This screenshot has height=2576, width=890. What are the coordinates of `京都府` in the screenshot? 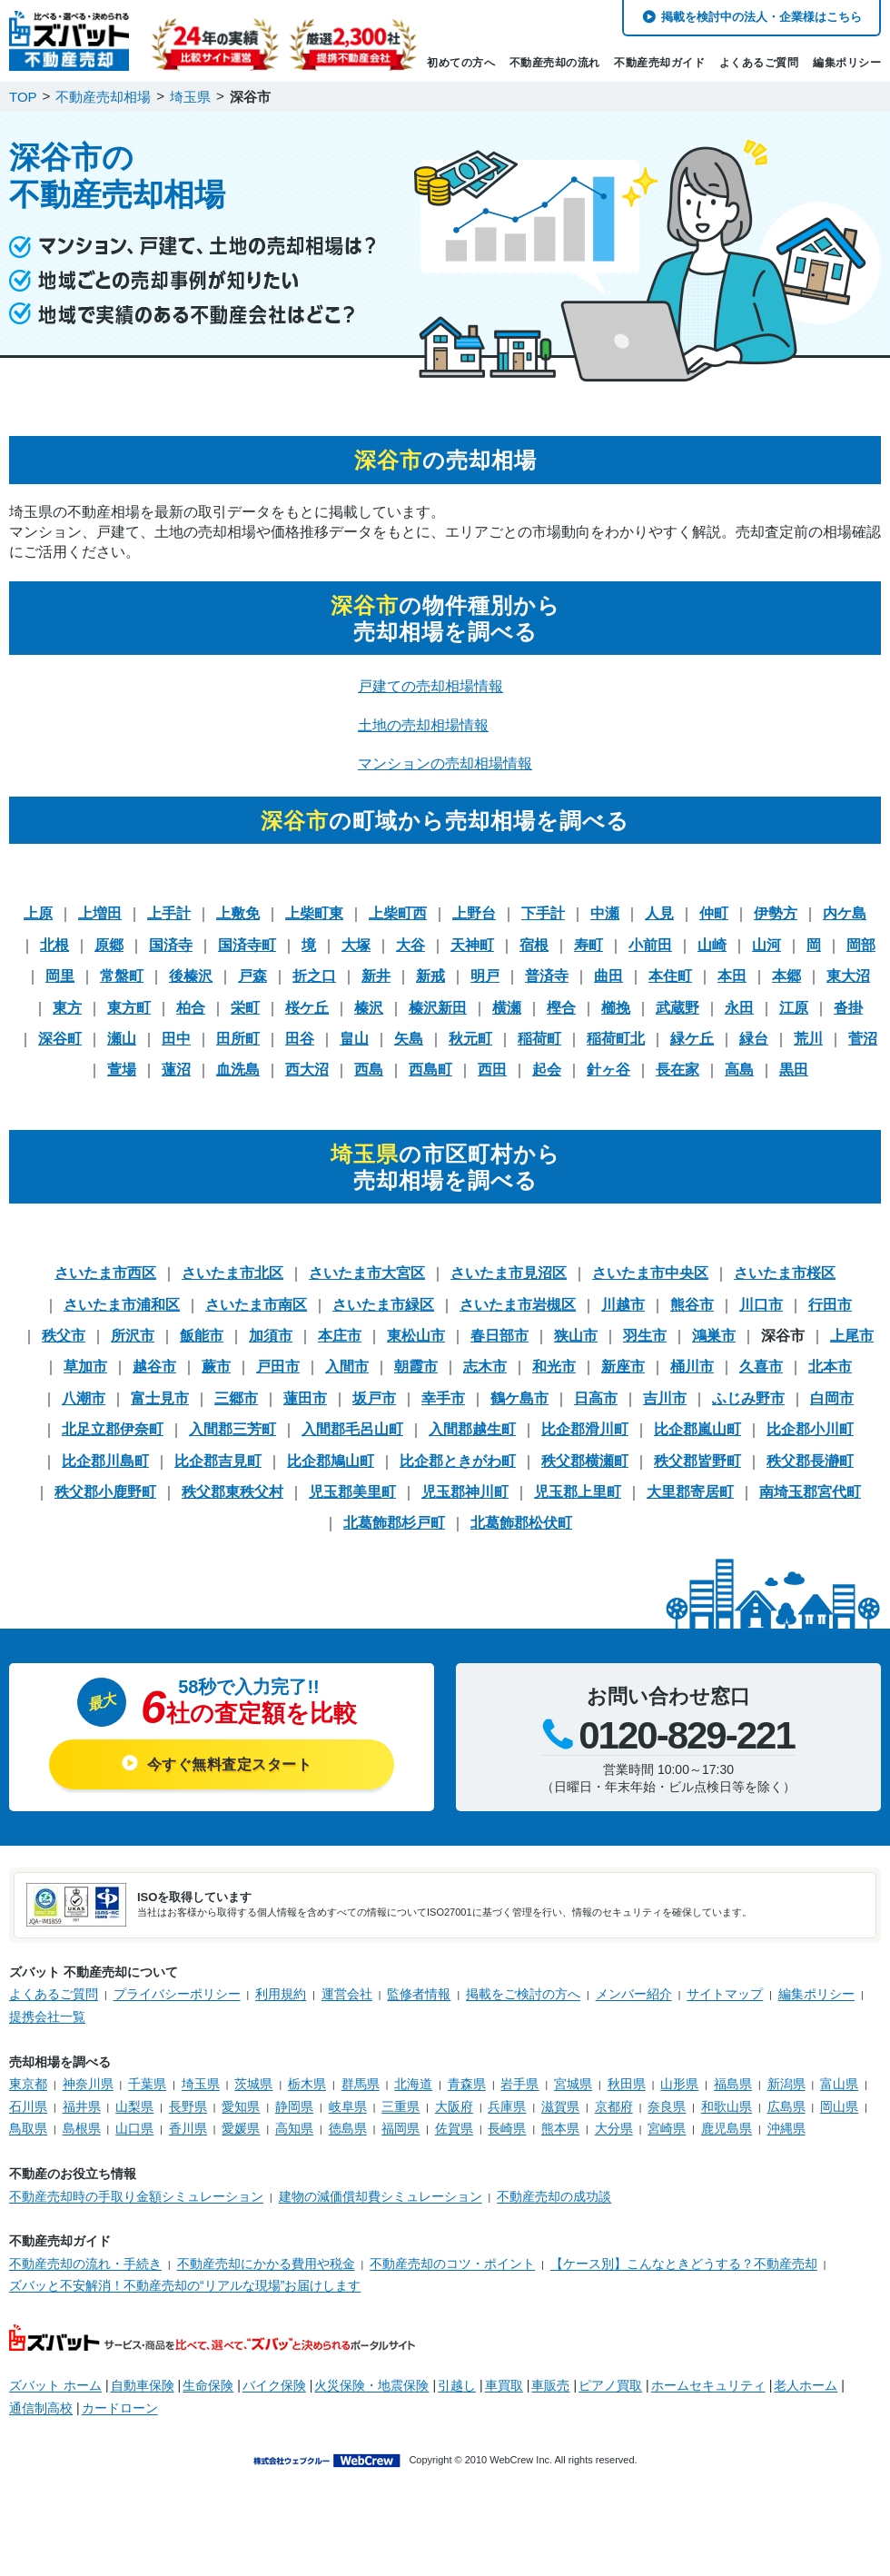 It's located at (614, 2106).